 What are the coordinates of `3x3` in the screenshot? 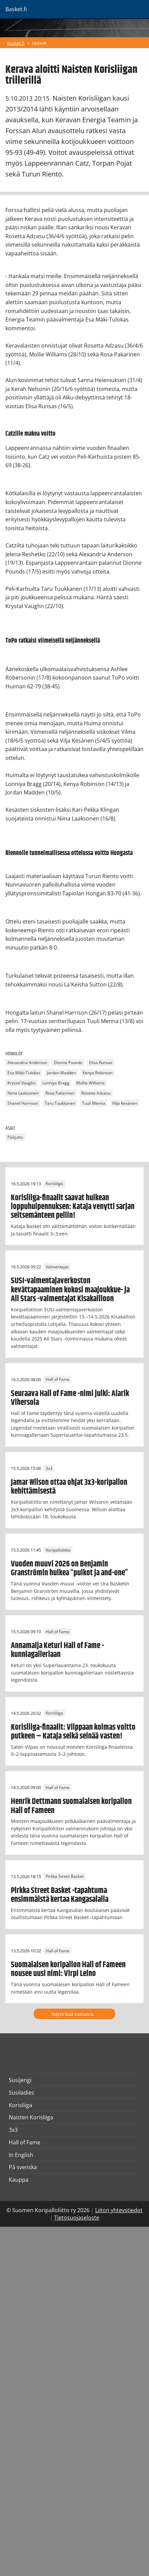 It's located at (49, 1468).